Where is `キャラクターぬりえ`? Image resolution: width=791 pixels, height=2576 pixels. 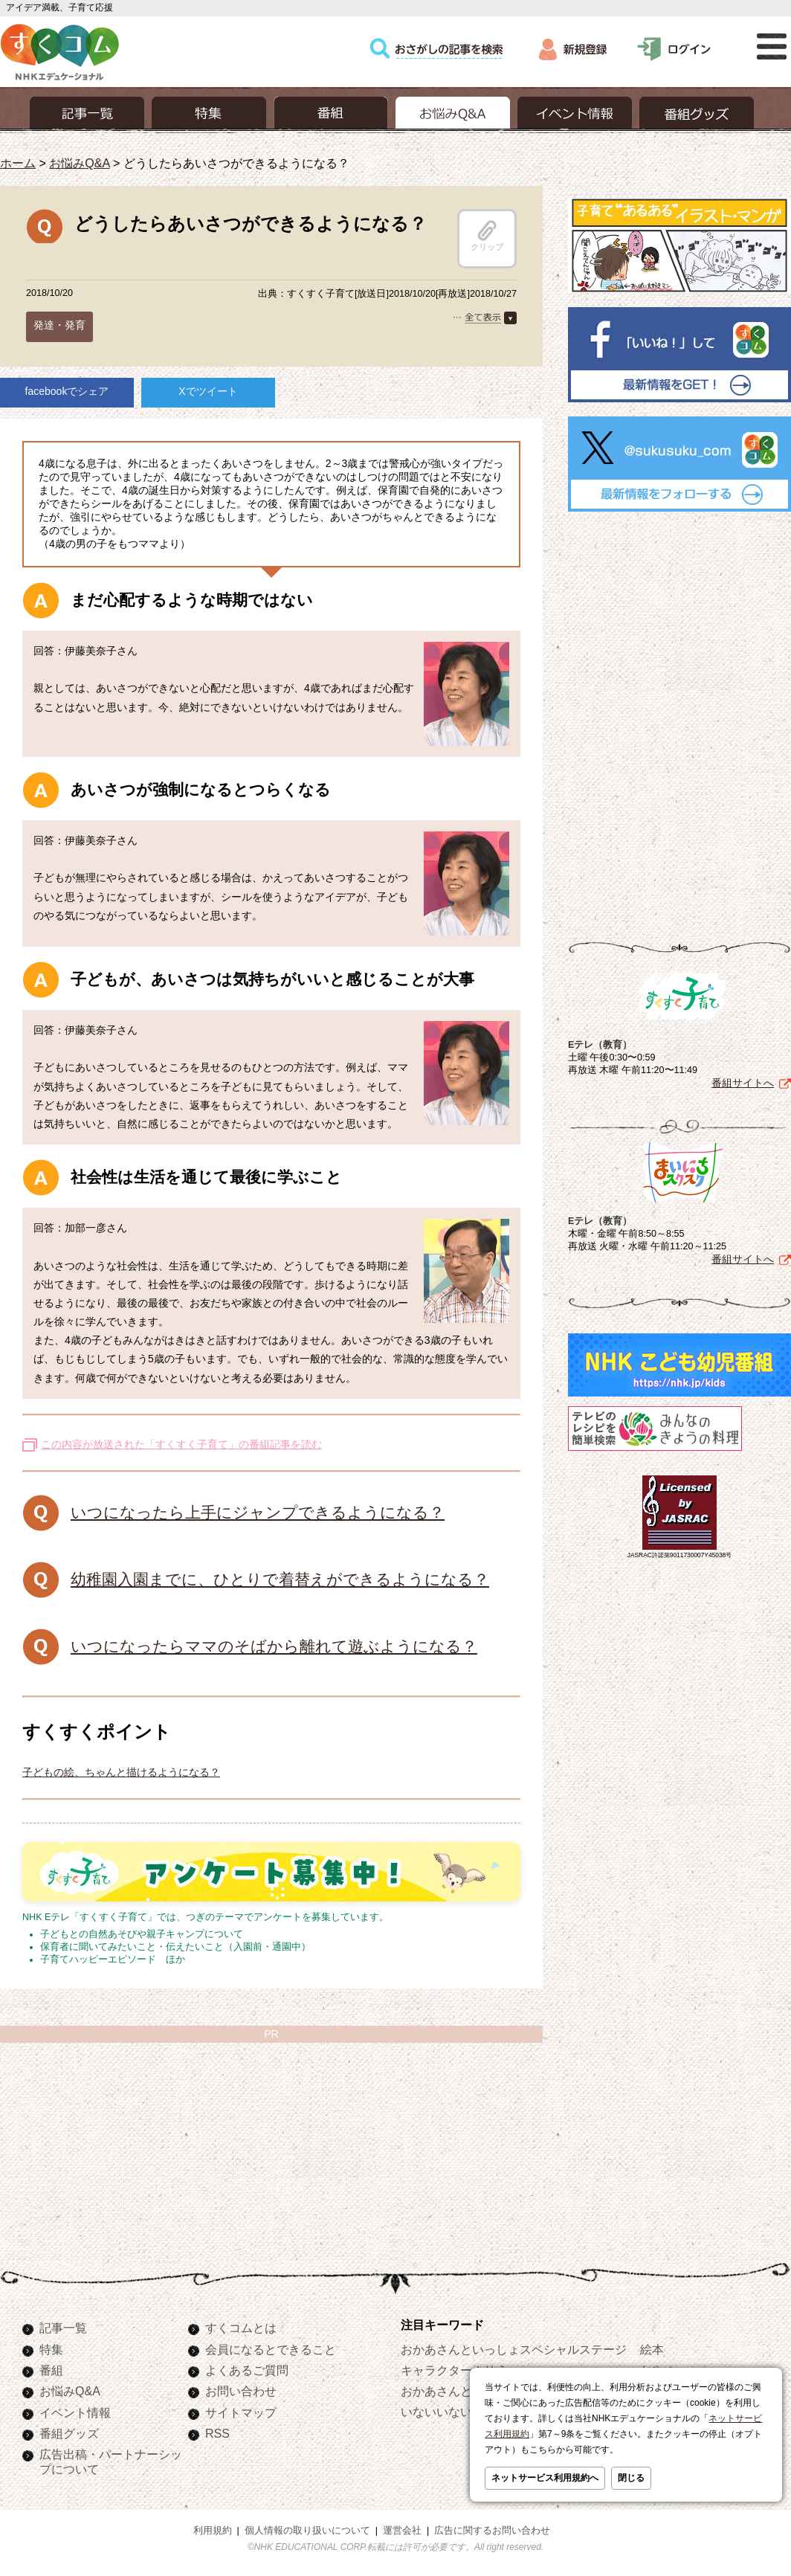 キャラクターぬりえ is located at coordinates (454, 2370).